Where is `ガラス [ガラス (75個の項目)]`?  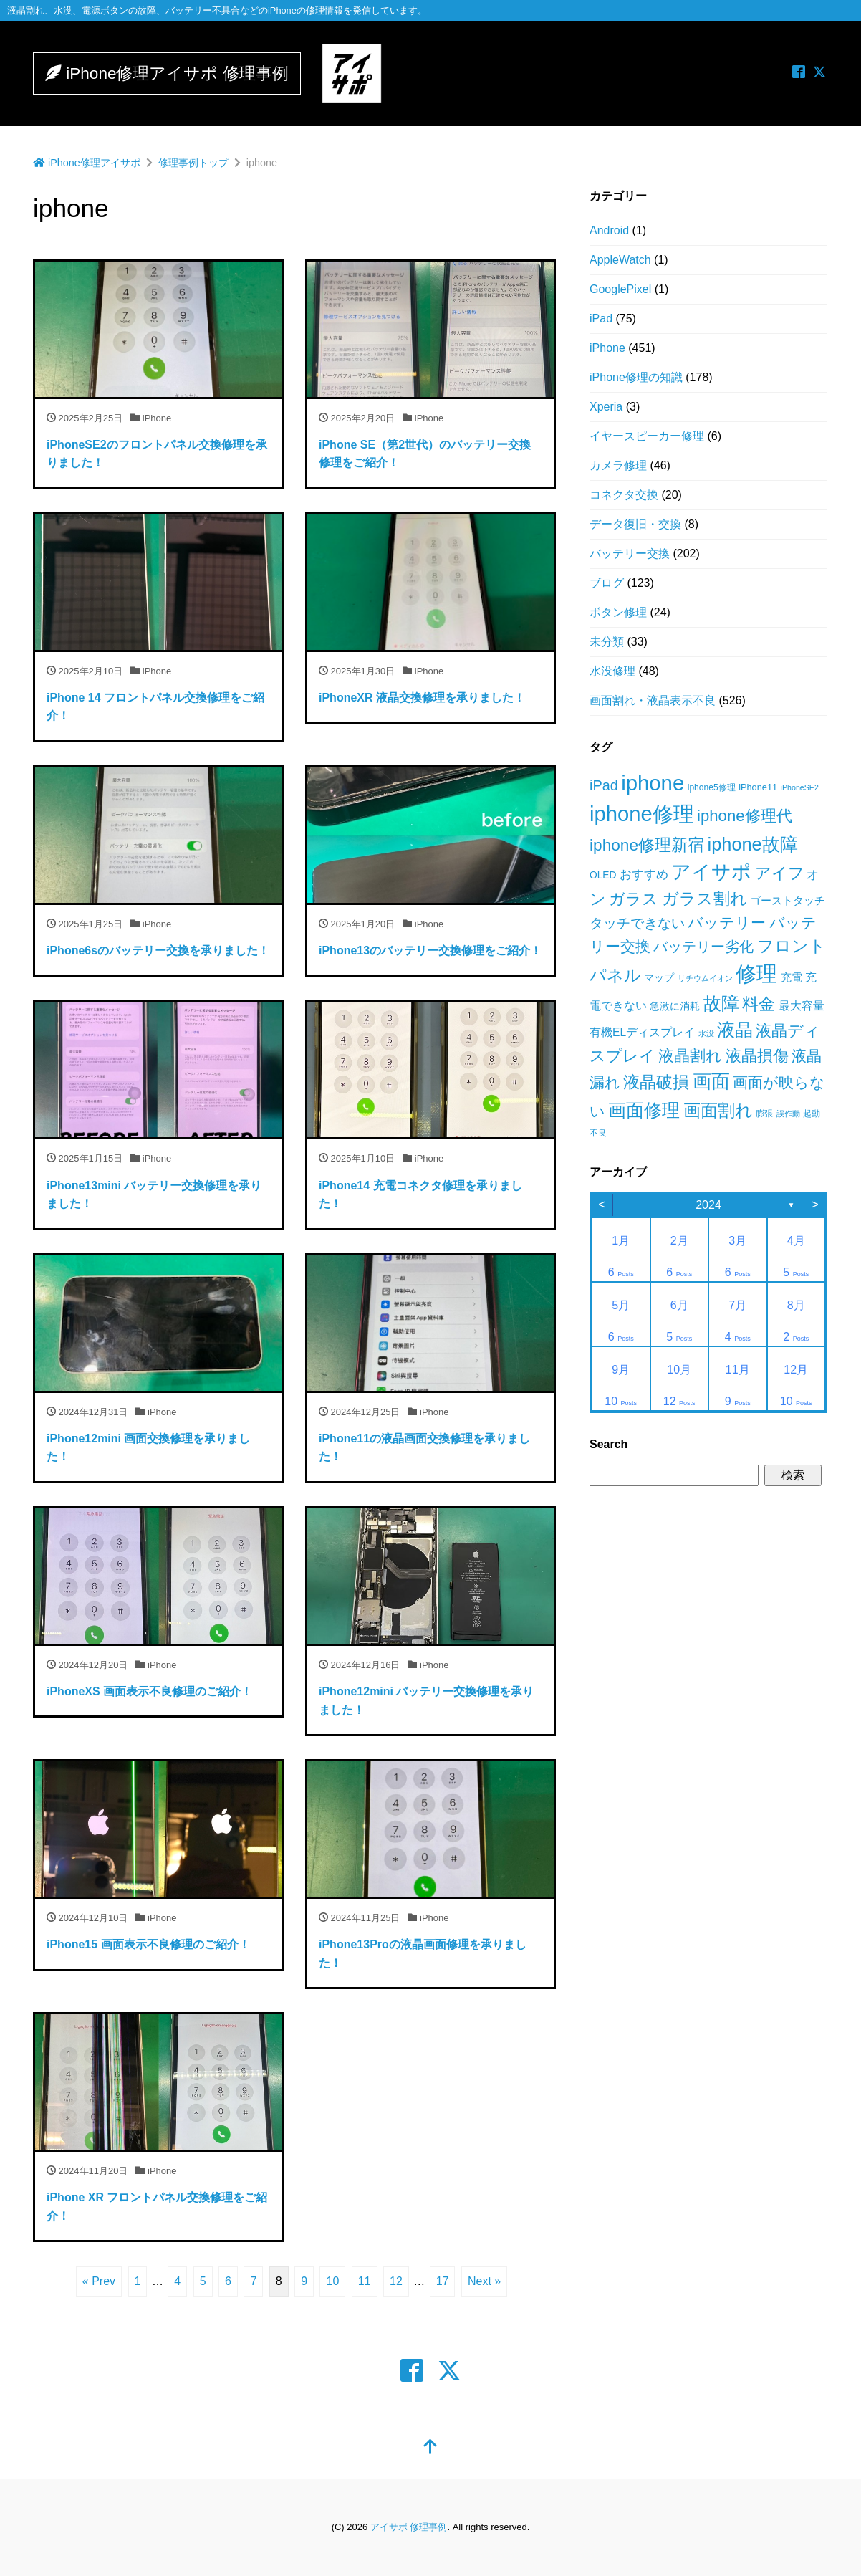 ガラス [ガラス (75個の項目)] is located at coordinates (633, 899).